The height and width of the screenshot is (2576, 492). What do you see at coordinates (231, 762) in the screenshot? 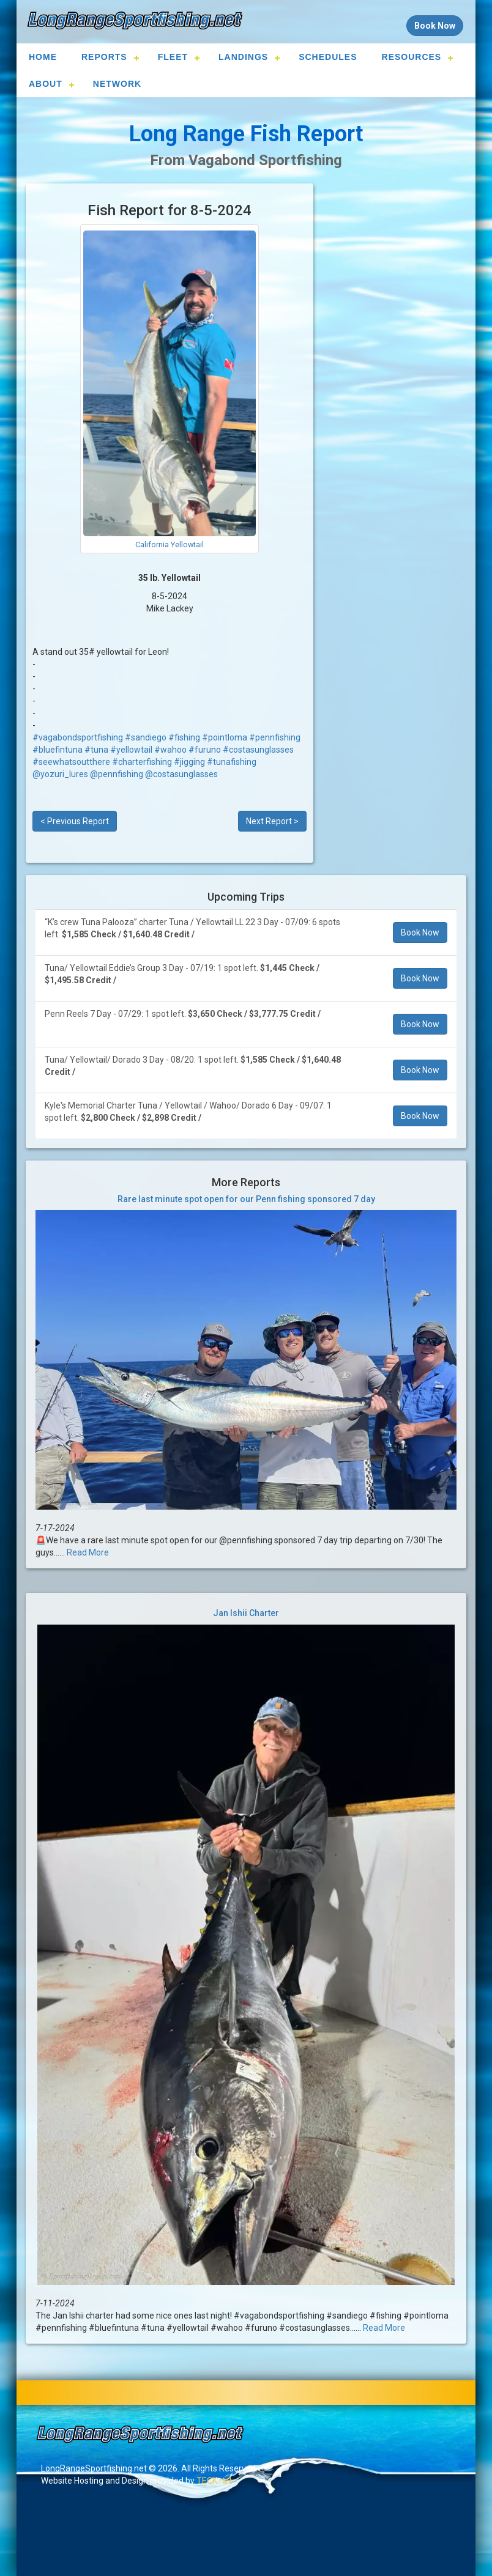
I see `#tunafishing` at bounding box center [231, 762].